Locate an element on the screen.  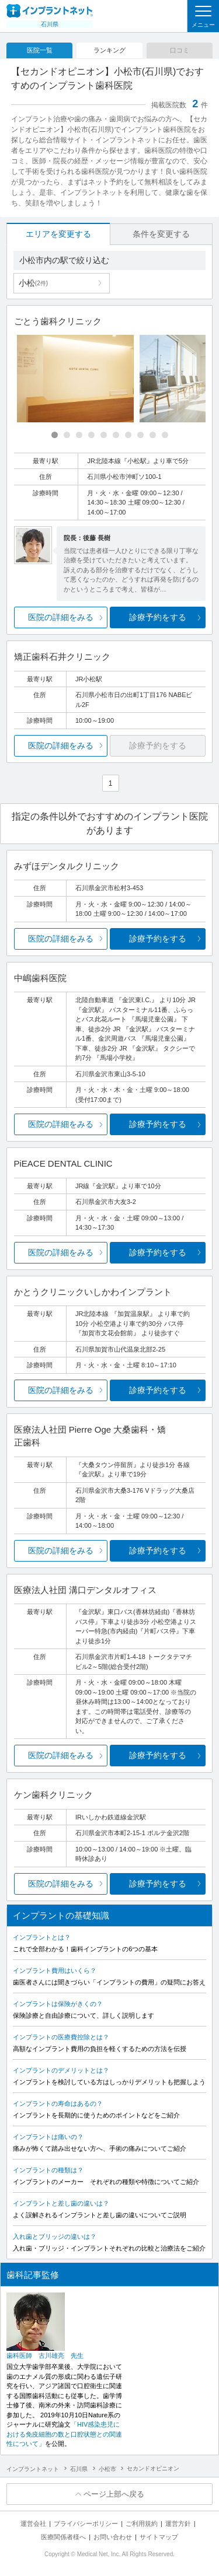
プライバシーポリシー is located at coordinates (86, 2523).